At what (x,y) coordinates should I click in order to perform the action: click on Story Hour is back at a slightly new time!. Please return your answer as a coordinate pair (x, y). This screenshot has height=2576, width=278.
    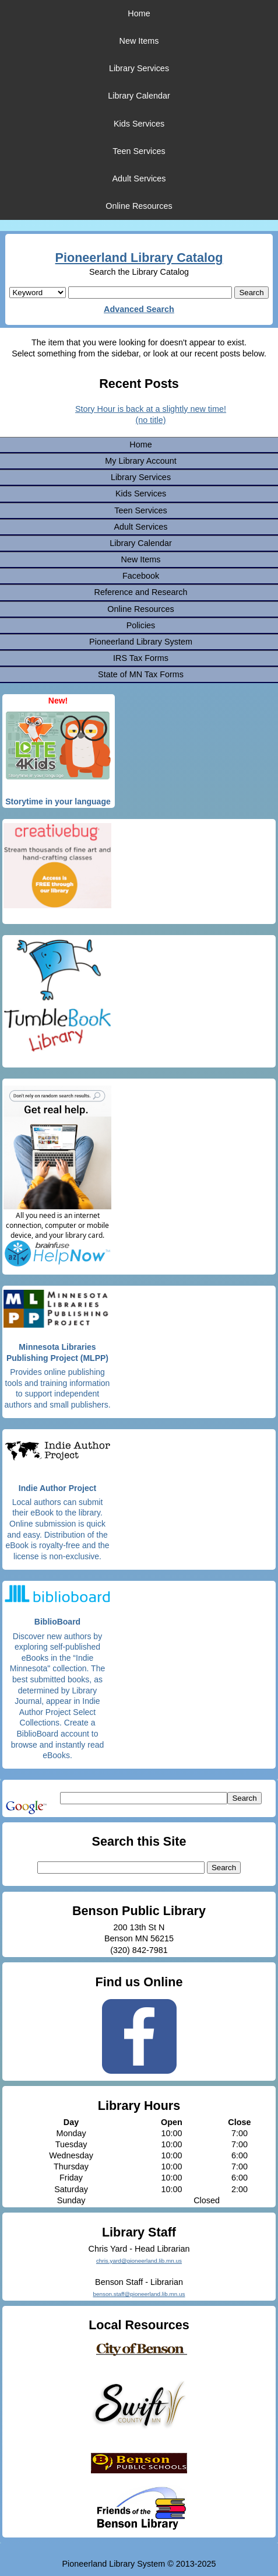
    Looking at the image, I should click on (150, 409).